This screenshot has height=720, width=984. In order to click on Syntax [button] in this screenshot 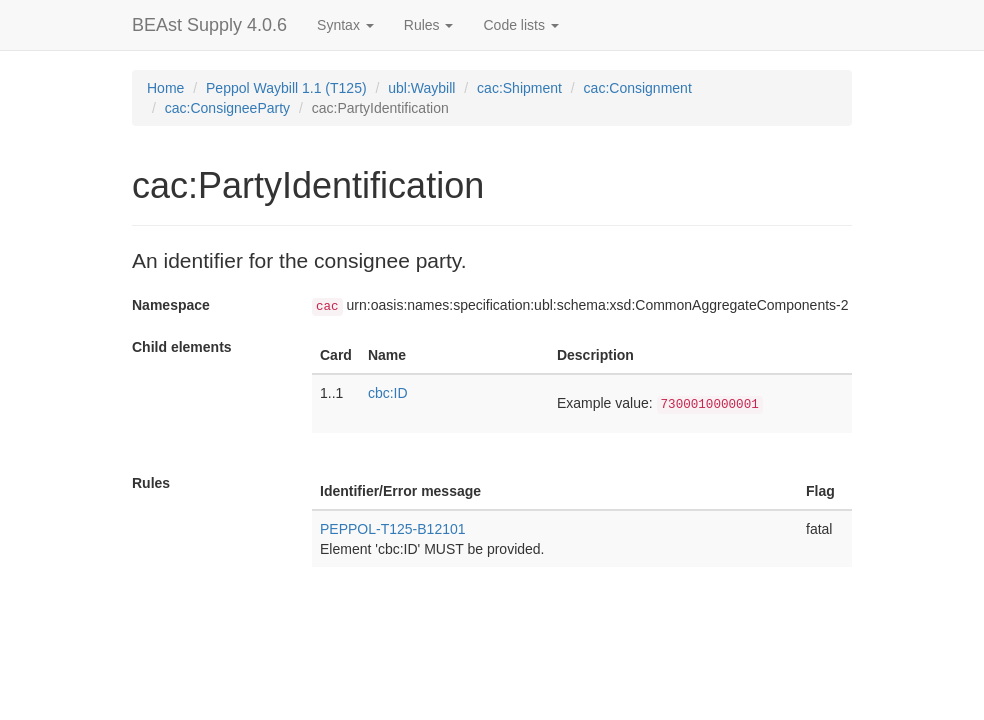, I will do `click(345, 25)`.